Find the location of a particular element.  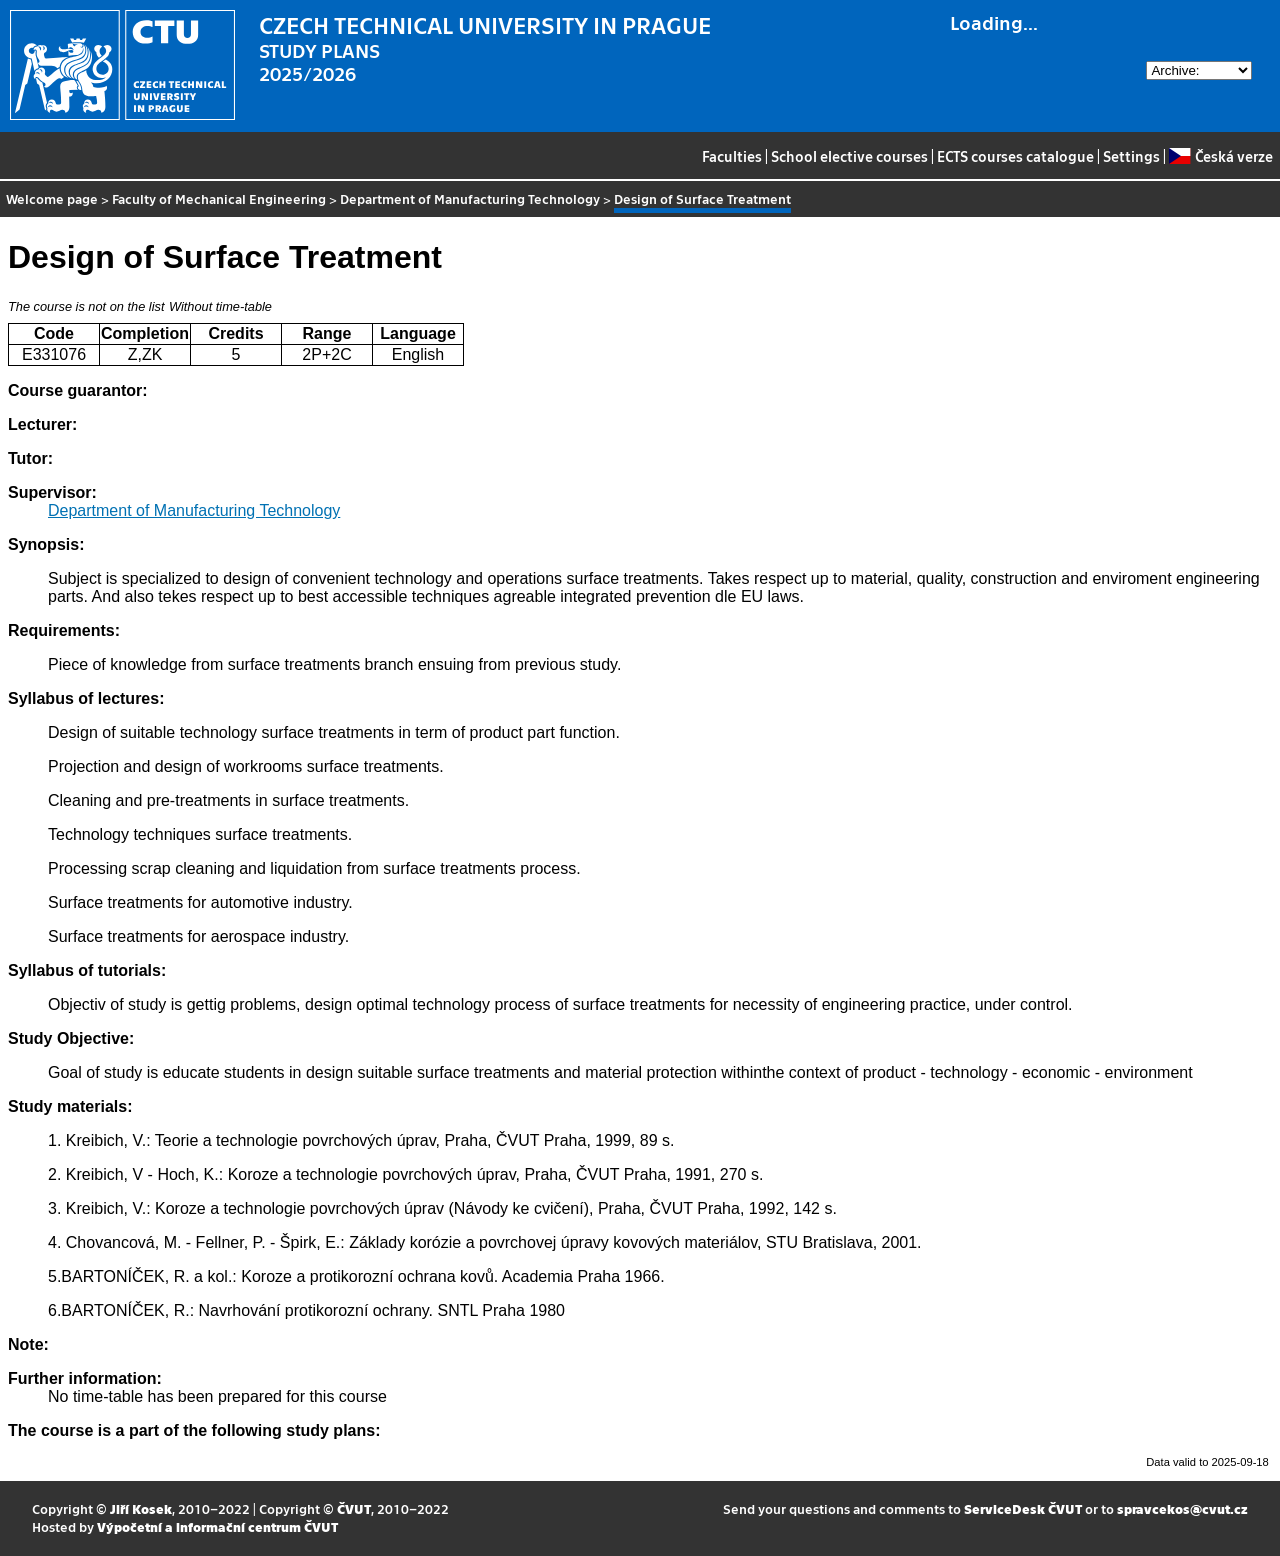

School elective courses is located at coordinates (849, 156).